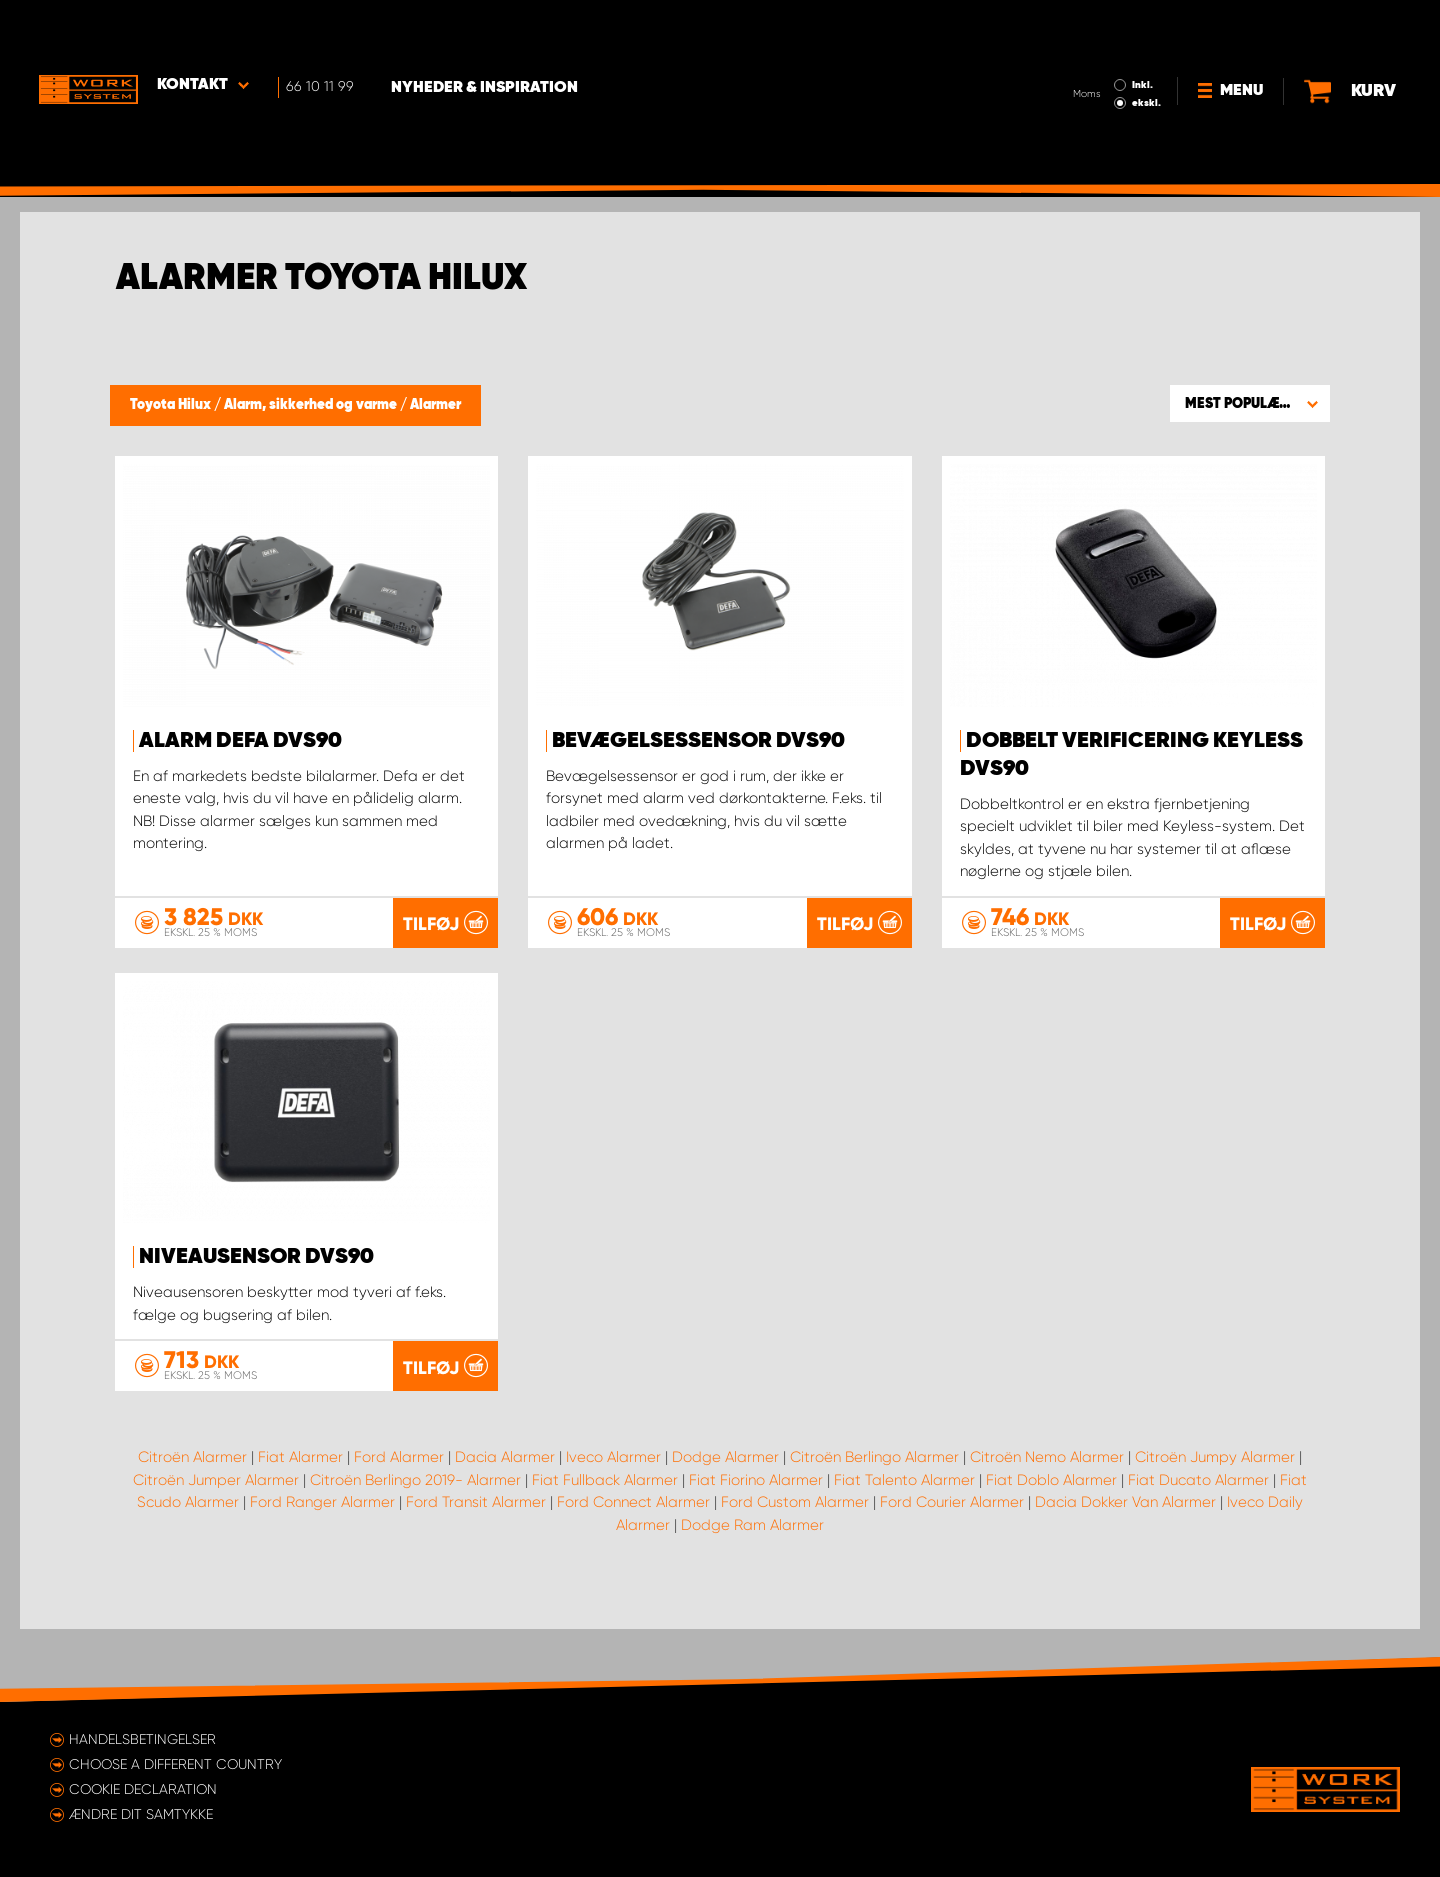  What do you see at coordinates (435, 405) in the screenshot?
I see `Alarmer` at bounding box center [435, 405].